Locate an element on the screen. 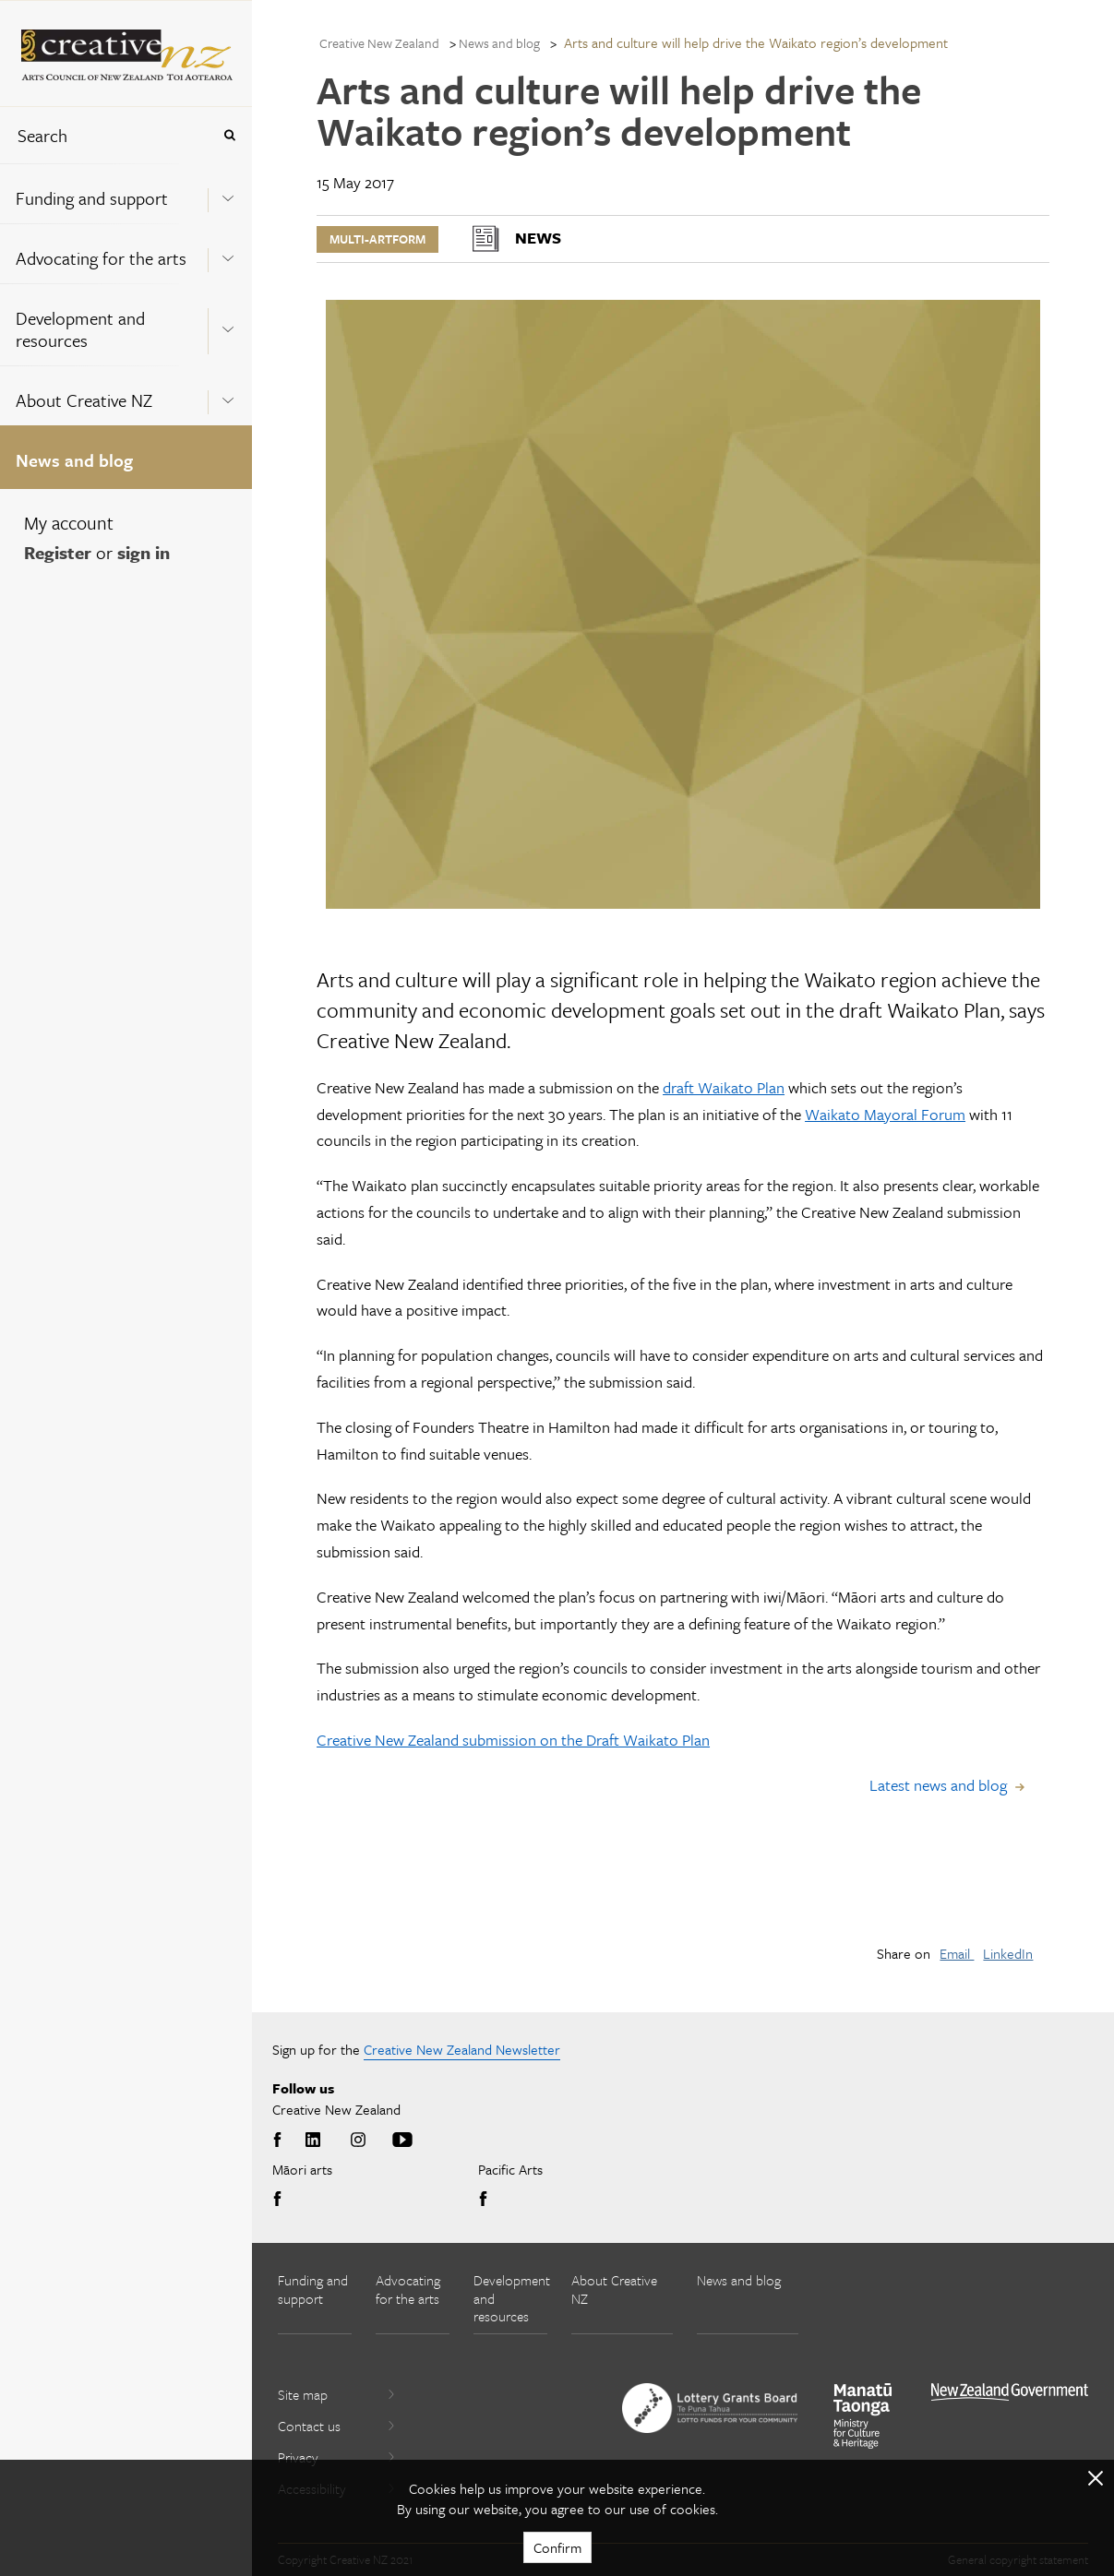  [go to New Zealand Lottery Grants Board website] is located at coordinates (709, 2408).